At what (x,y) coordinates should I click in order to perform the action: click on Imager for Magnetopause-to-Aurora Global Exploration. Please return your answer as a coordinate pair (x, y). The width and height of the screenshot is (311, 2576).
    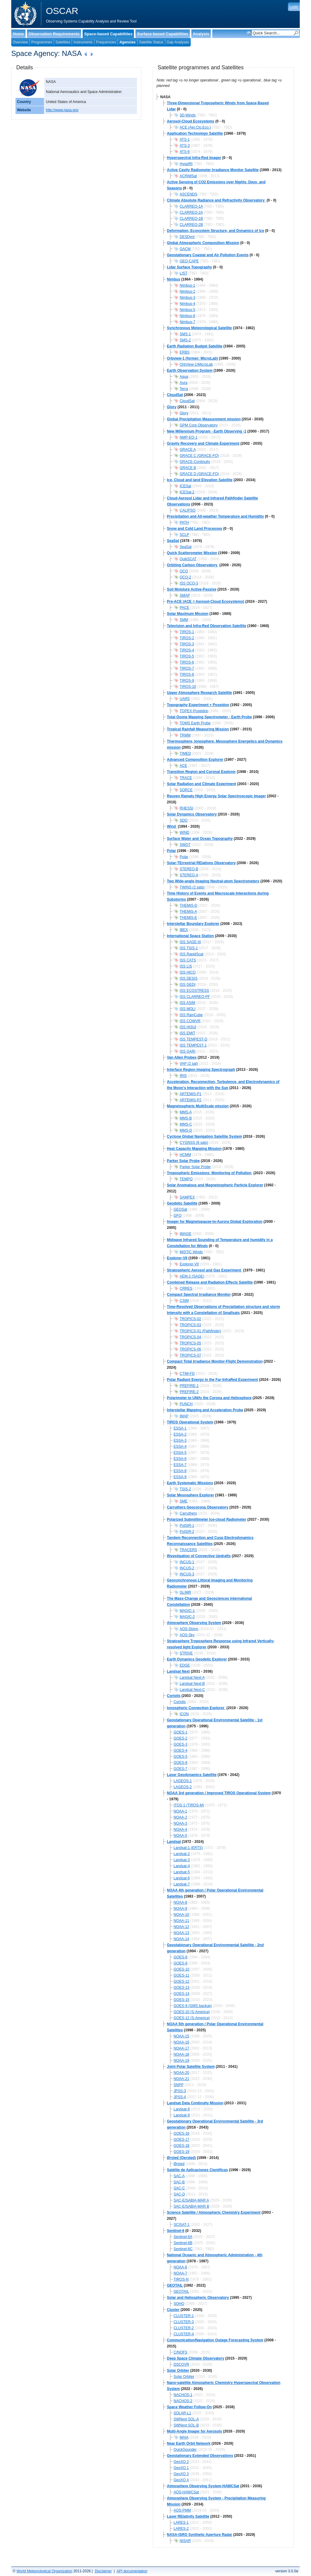
    Looking at the image, I should click on (215, 1221).